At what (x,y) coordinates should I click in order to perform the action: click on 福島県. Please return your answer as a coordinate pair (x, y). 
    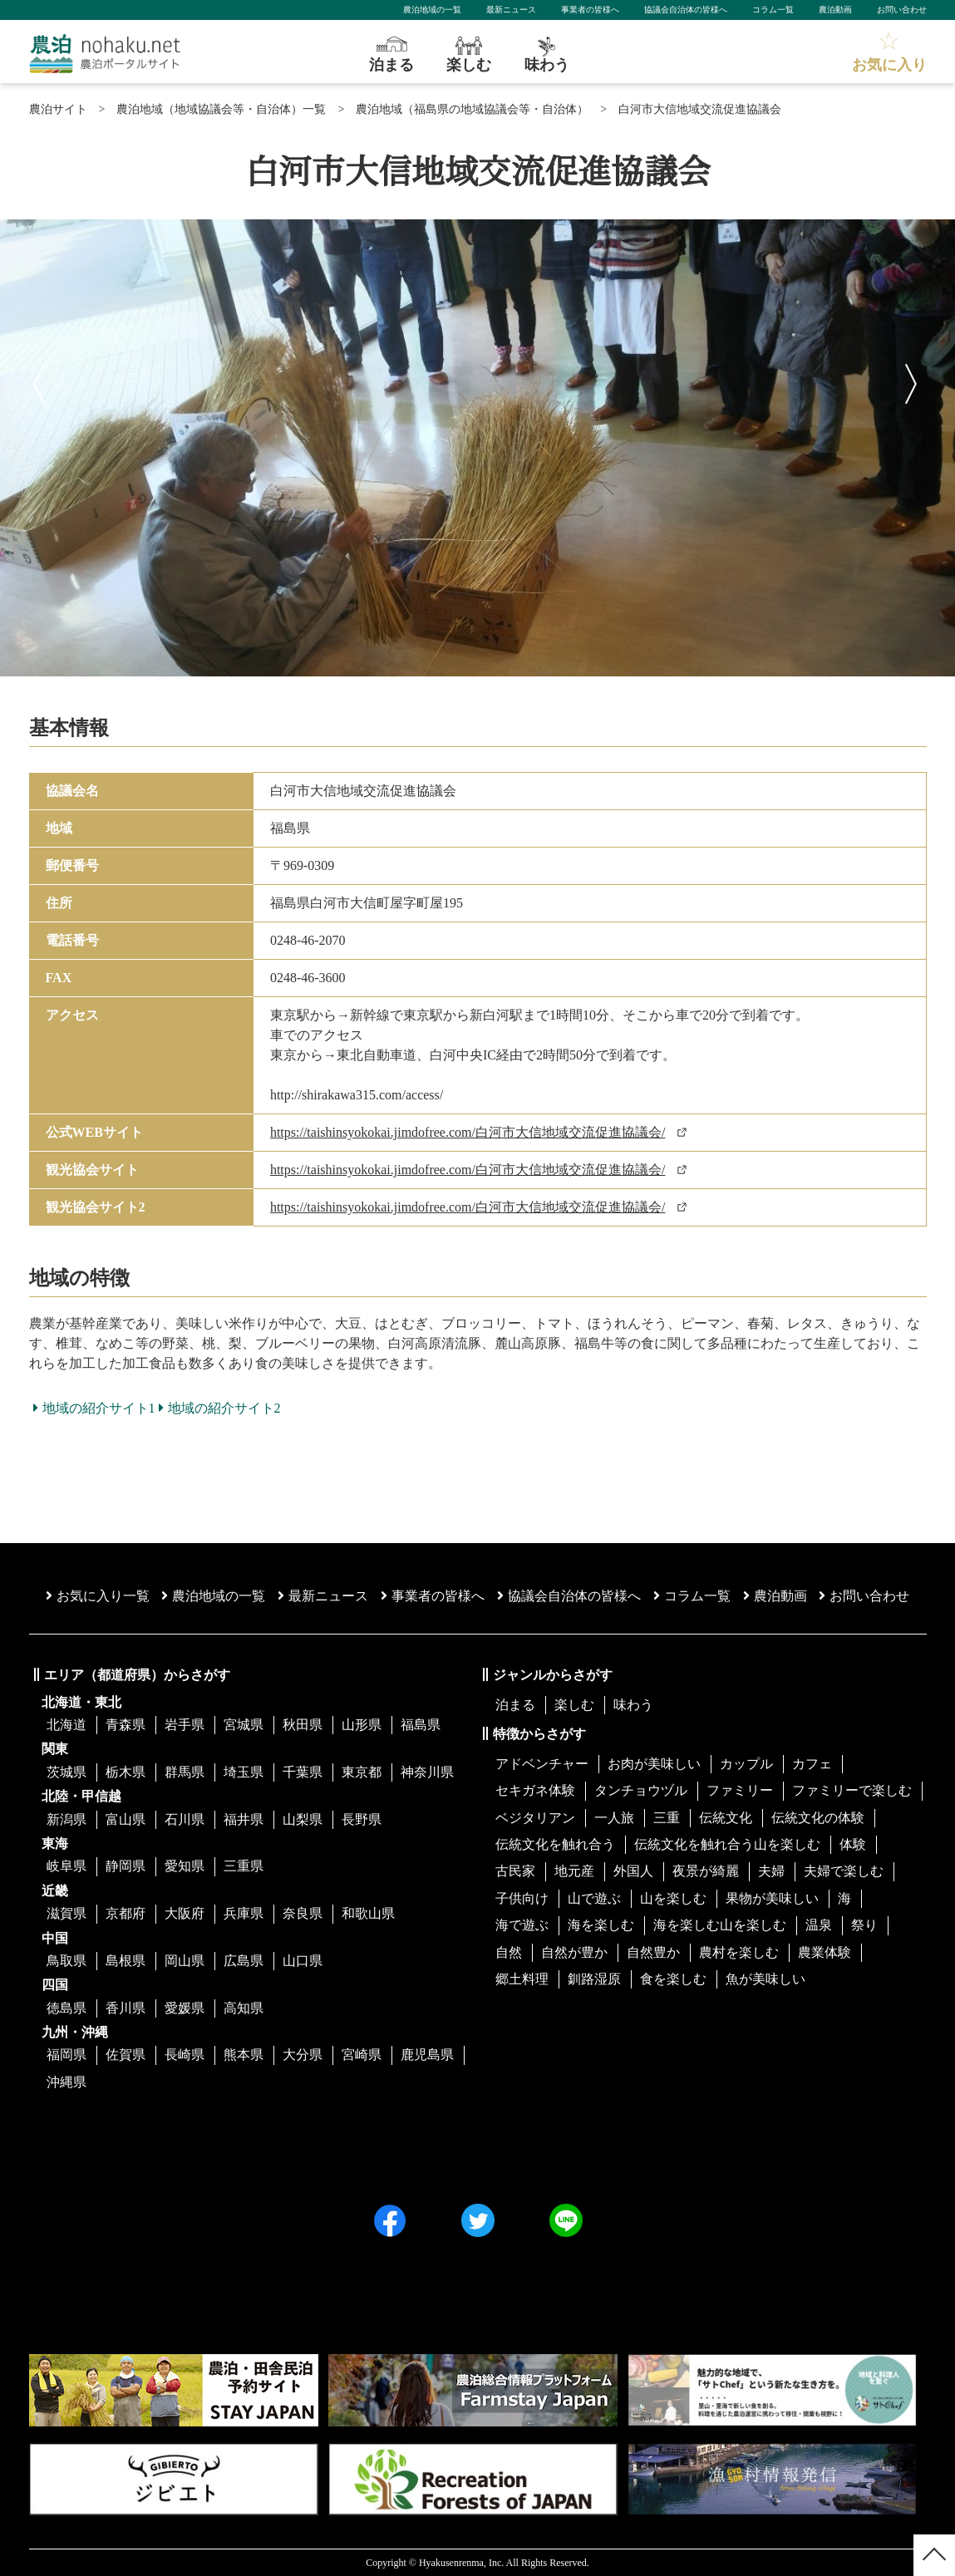
    Looking at the image, I should click on (421, 1725).